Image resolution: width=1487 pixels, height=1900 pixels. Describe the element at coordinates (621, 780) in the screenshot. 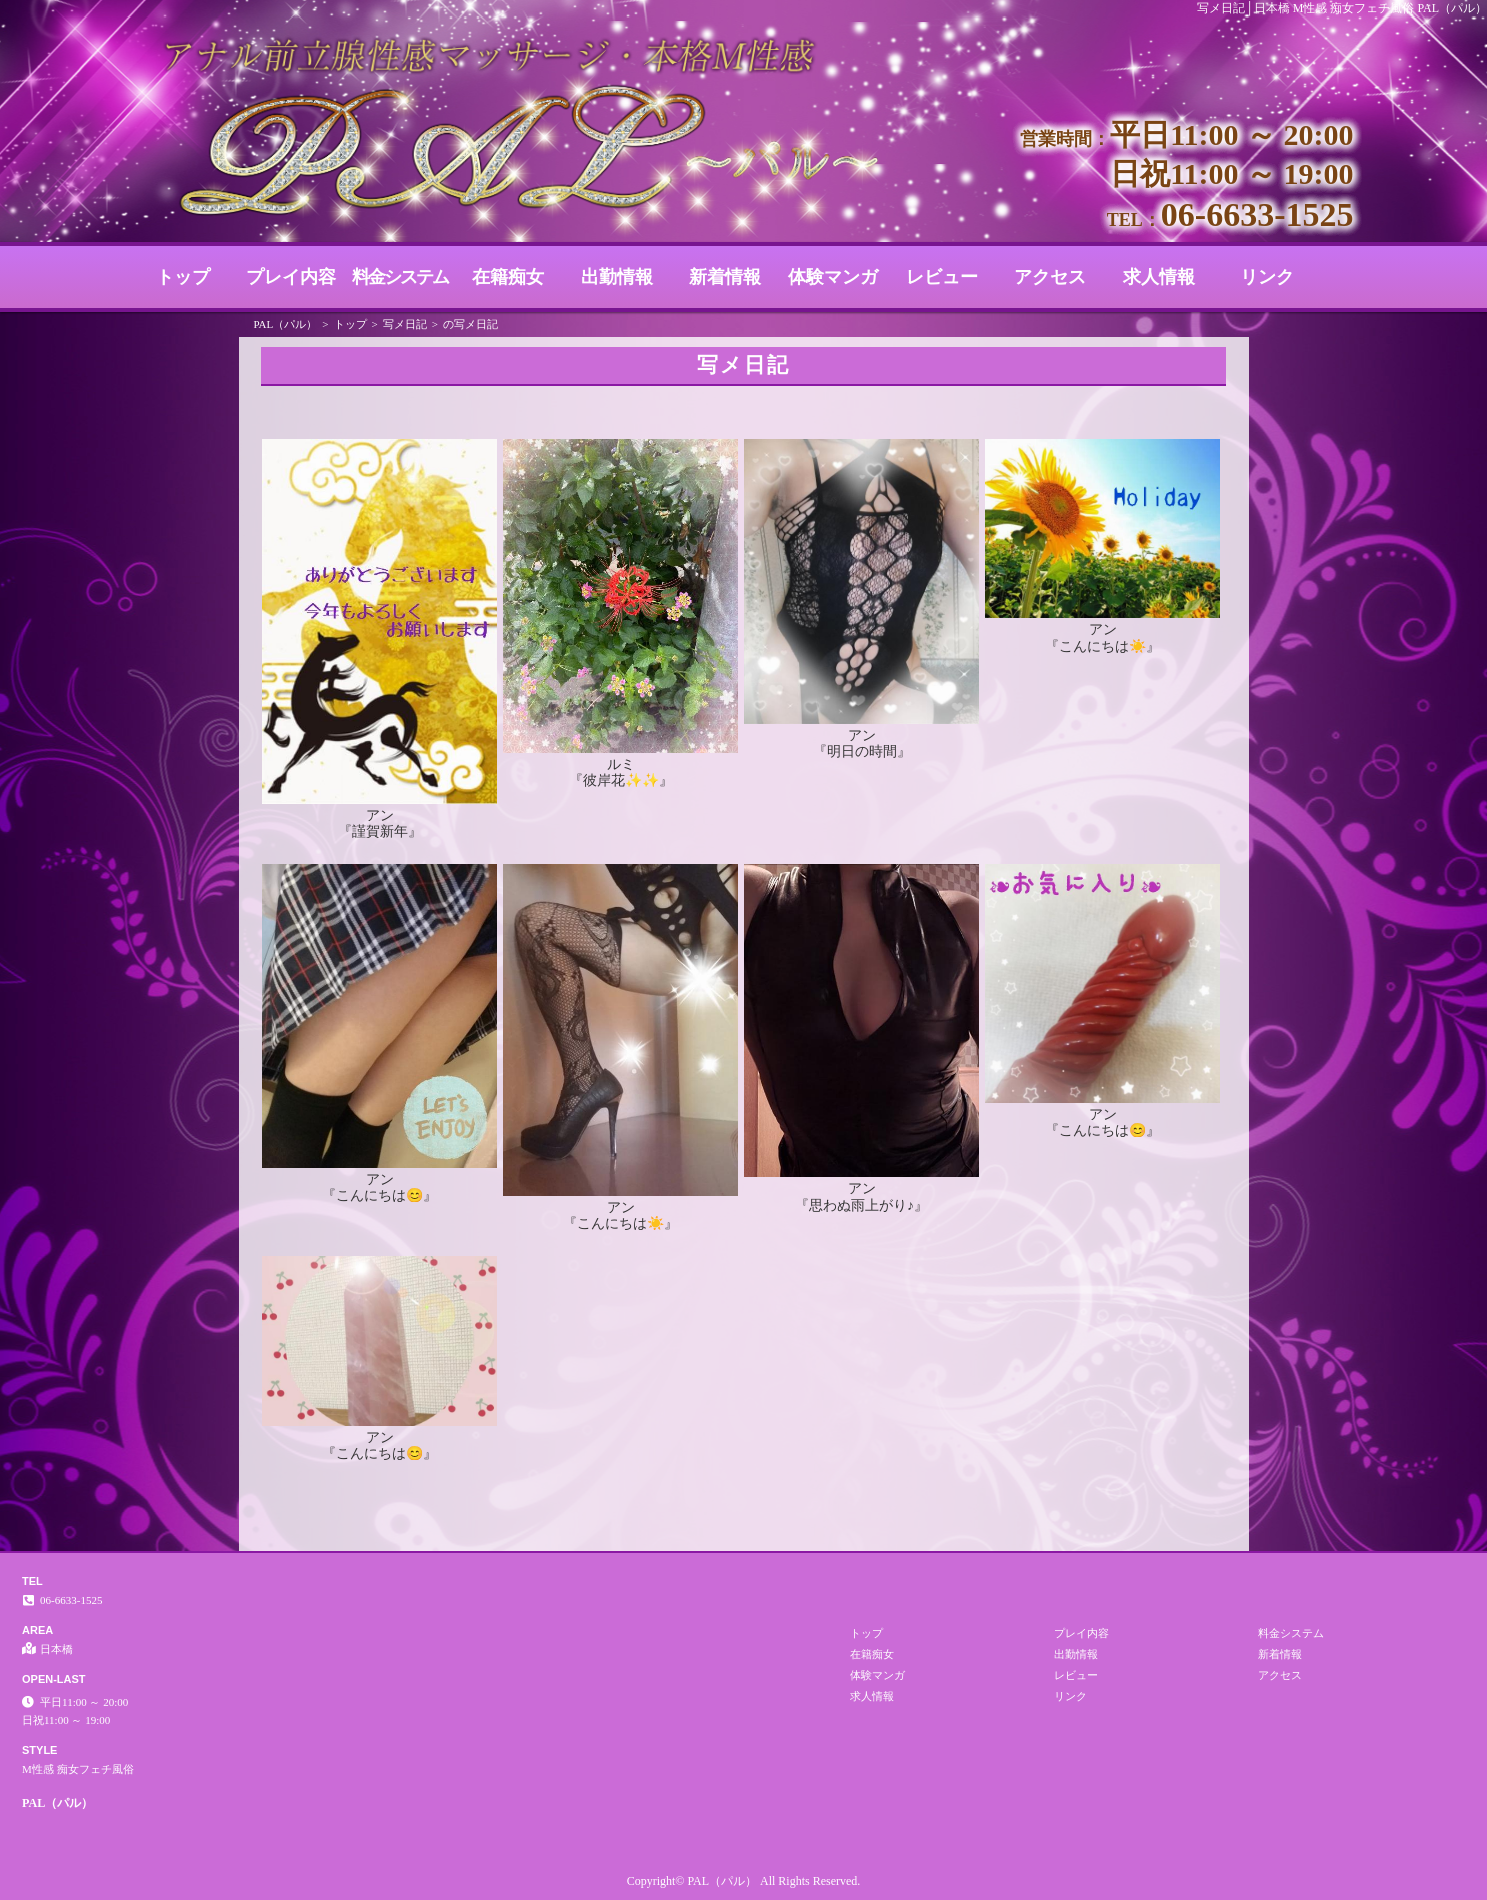

I see `『彼岸花✨✨』` at that location.